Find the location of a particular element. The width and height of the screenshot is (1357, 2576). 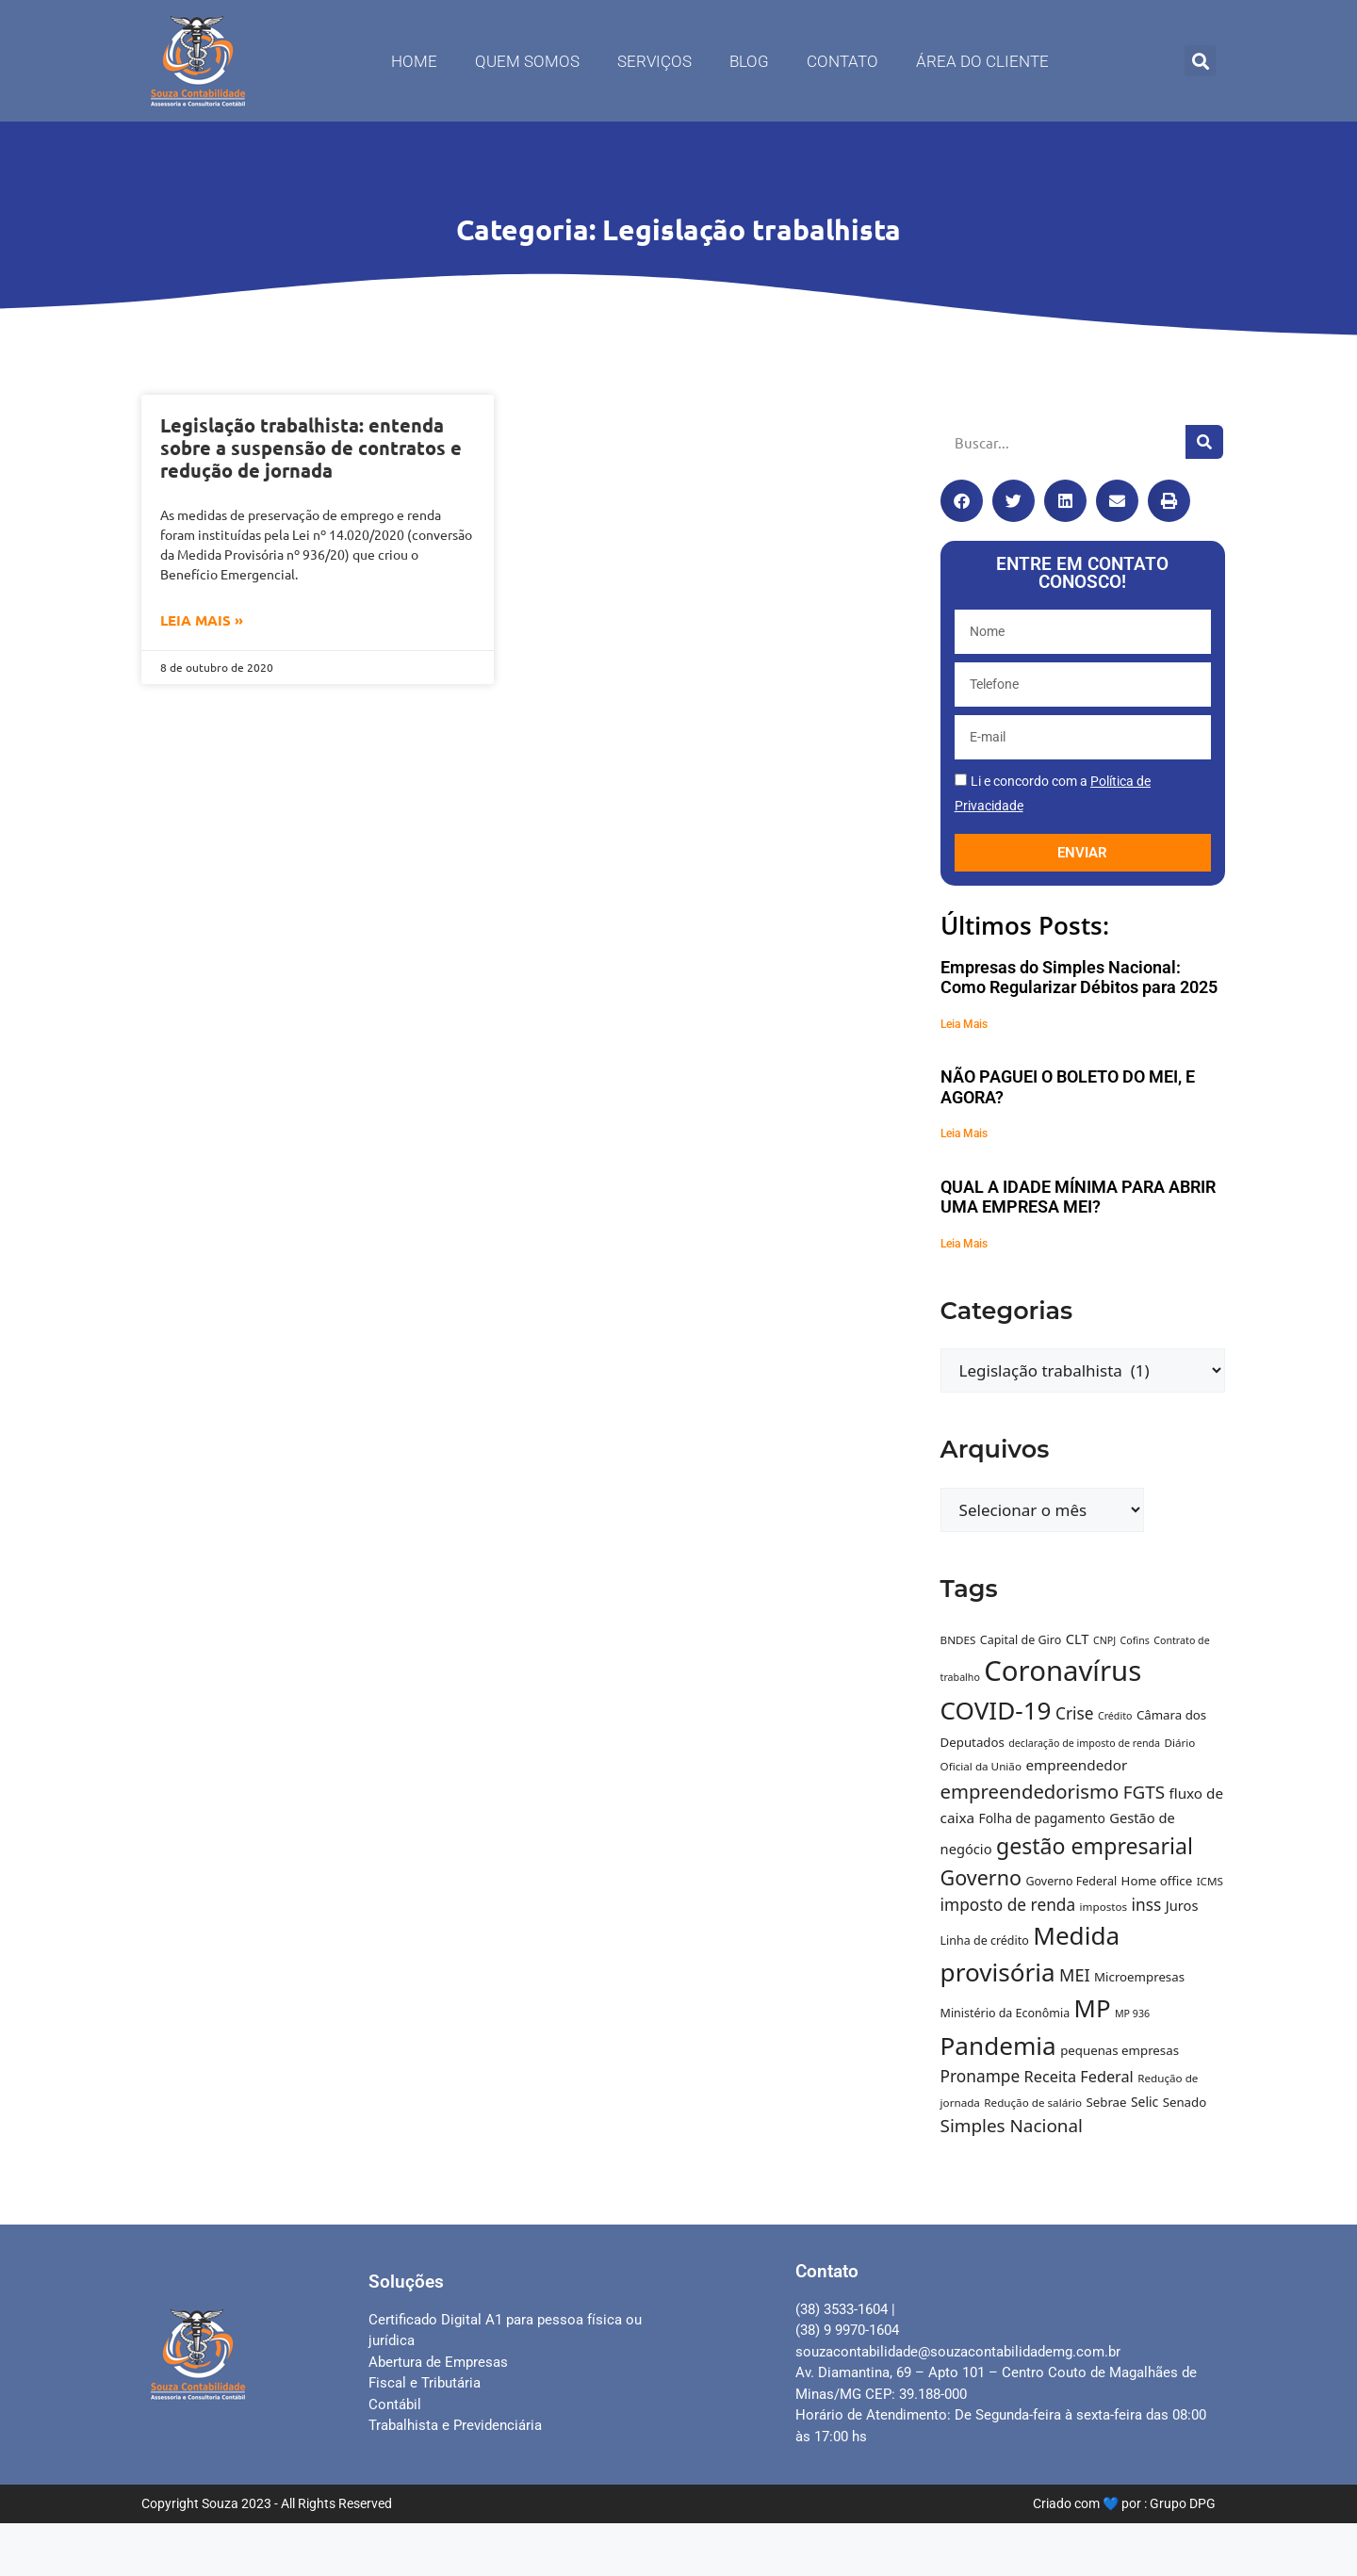

Pandemia [Pandemia (52 itens)] is located at coordinates (998, 2045).